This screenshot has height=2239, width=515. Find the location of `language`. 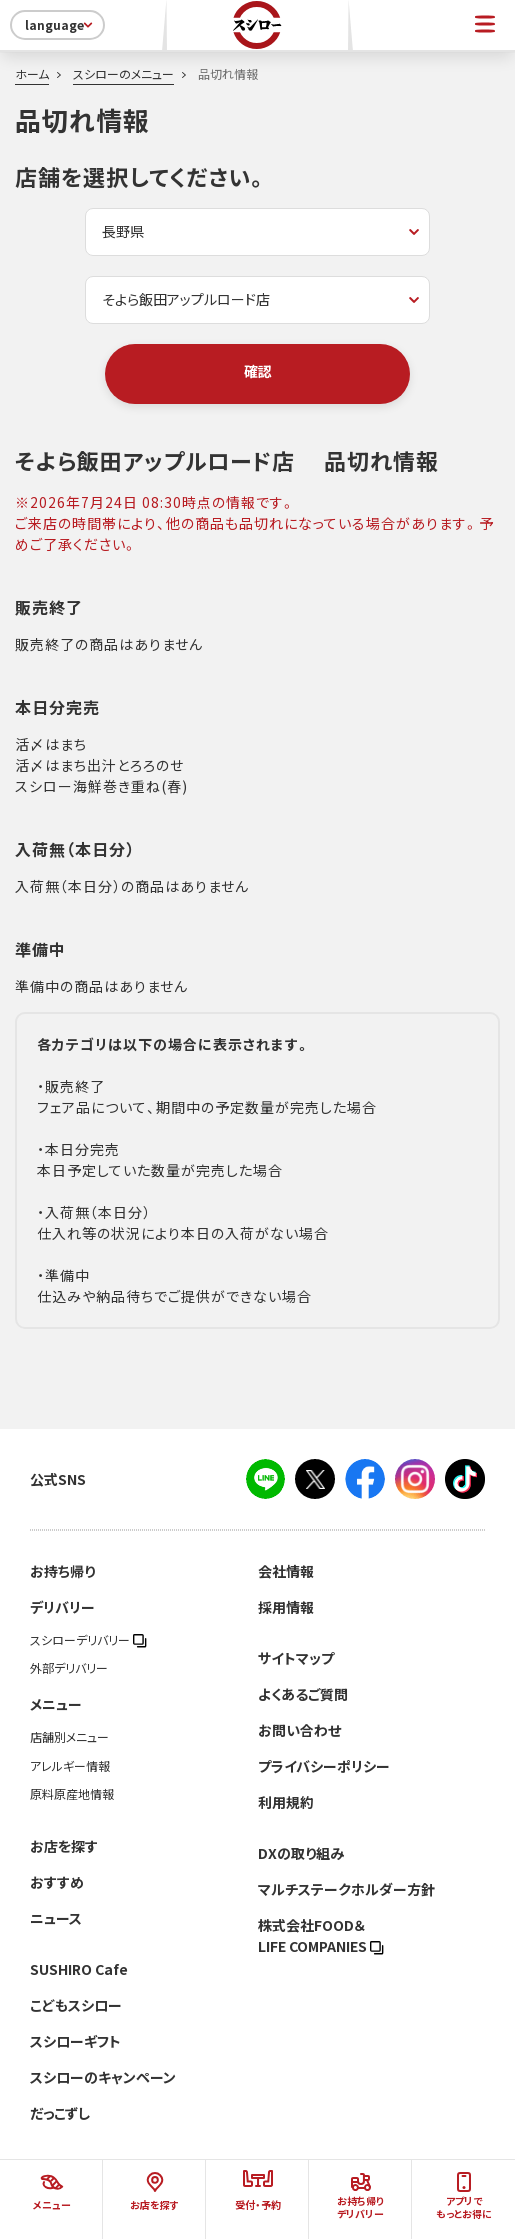

language is located at coordinates (60, 25).